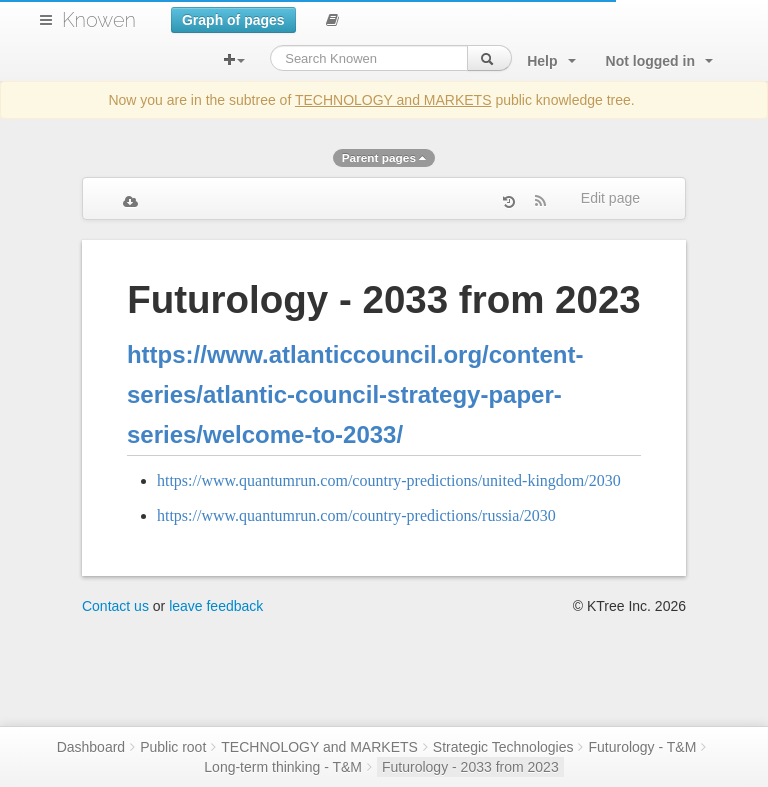  I want to click on Contact us, so click(115, 606).